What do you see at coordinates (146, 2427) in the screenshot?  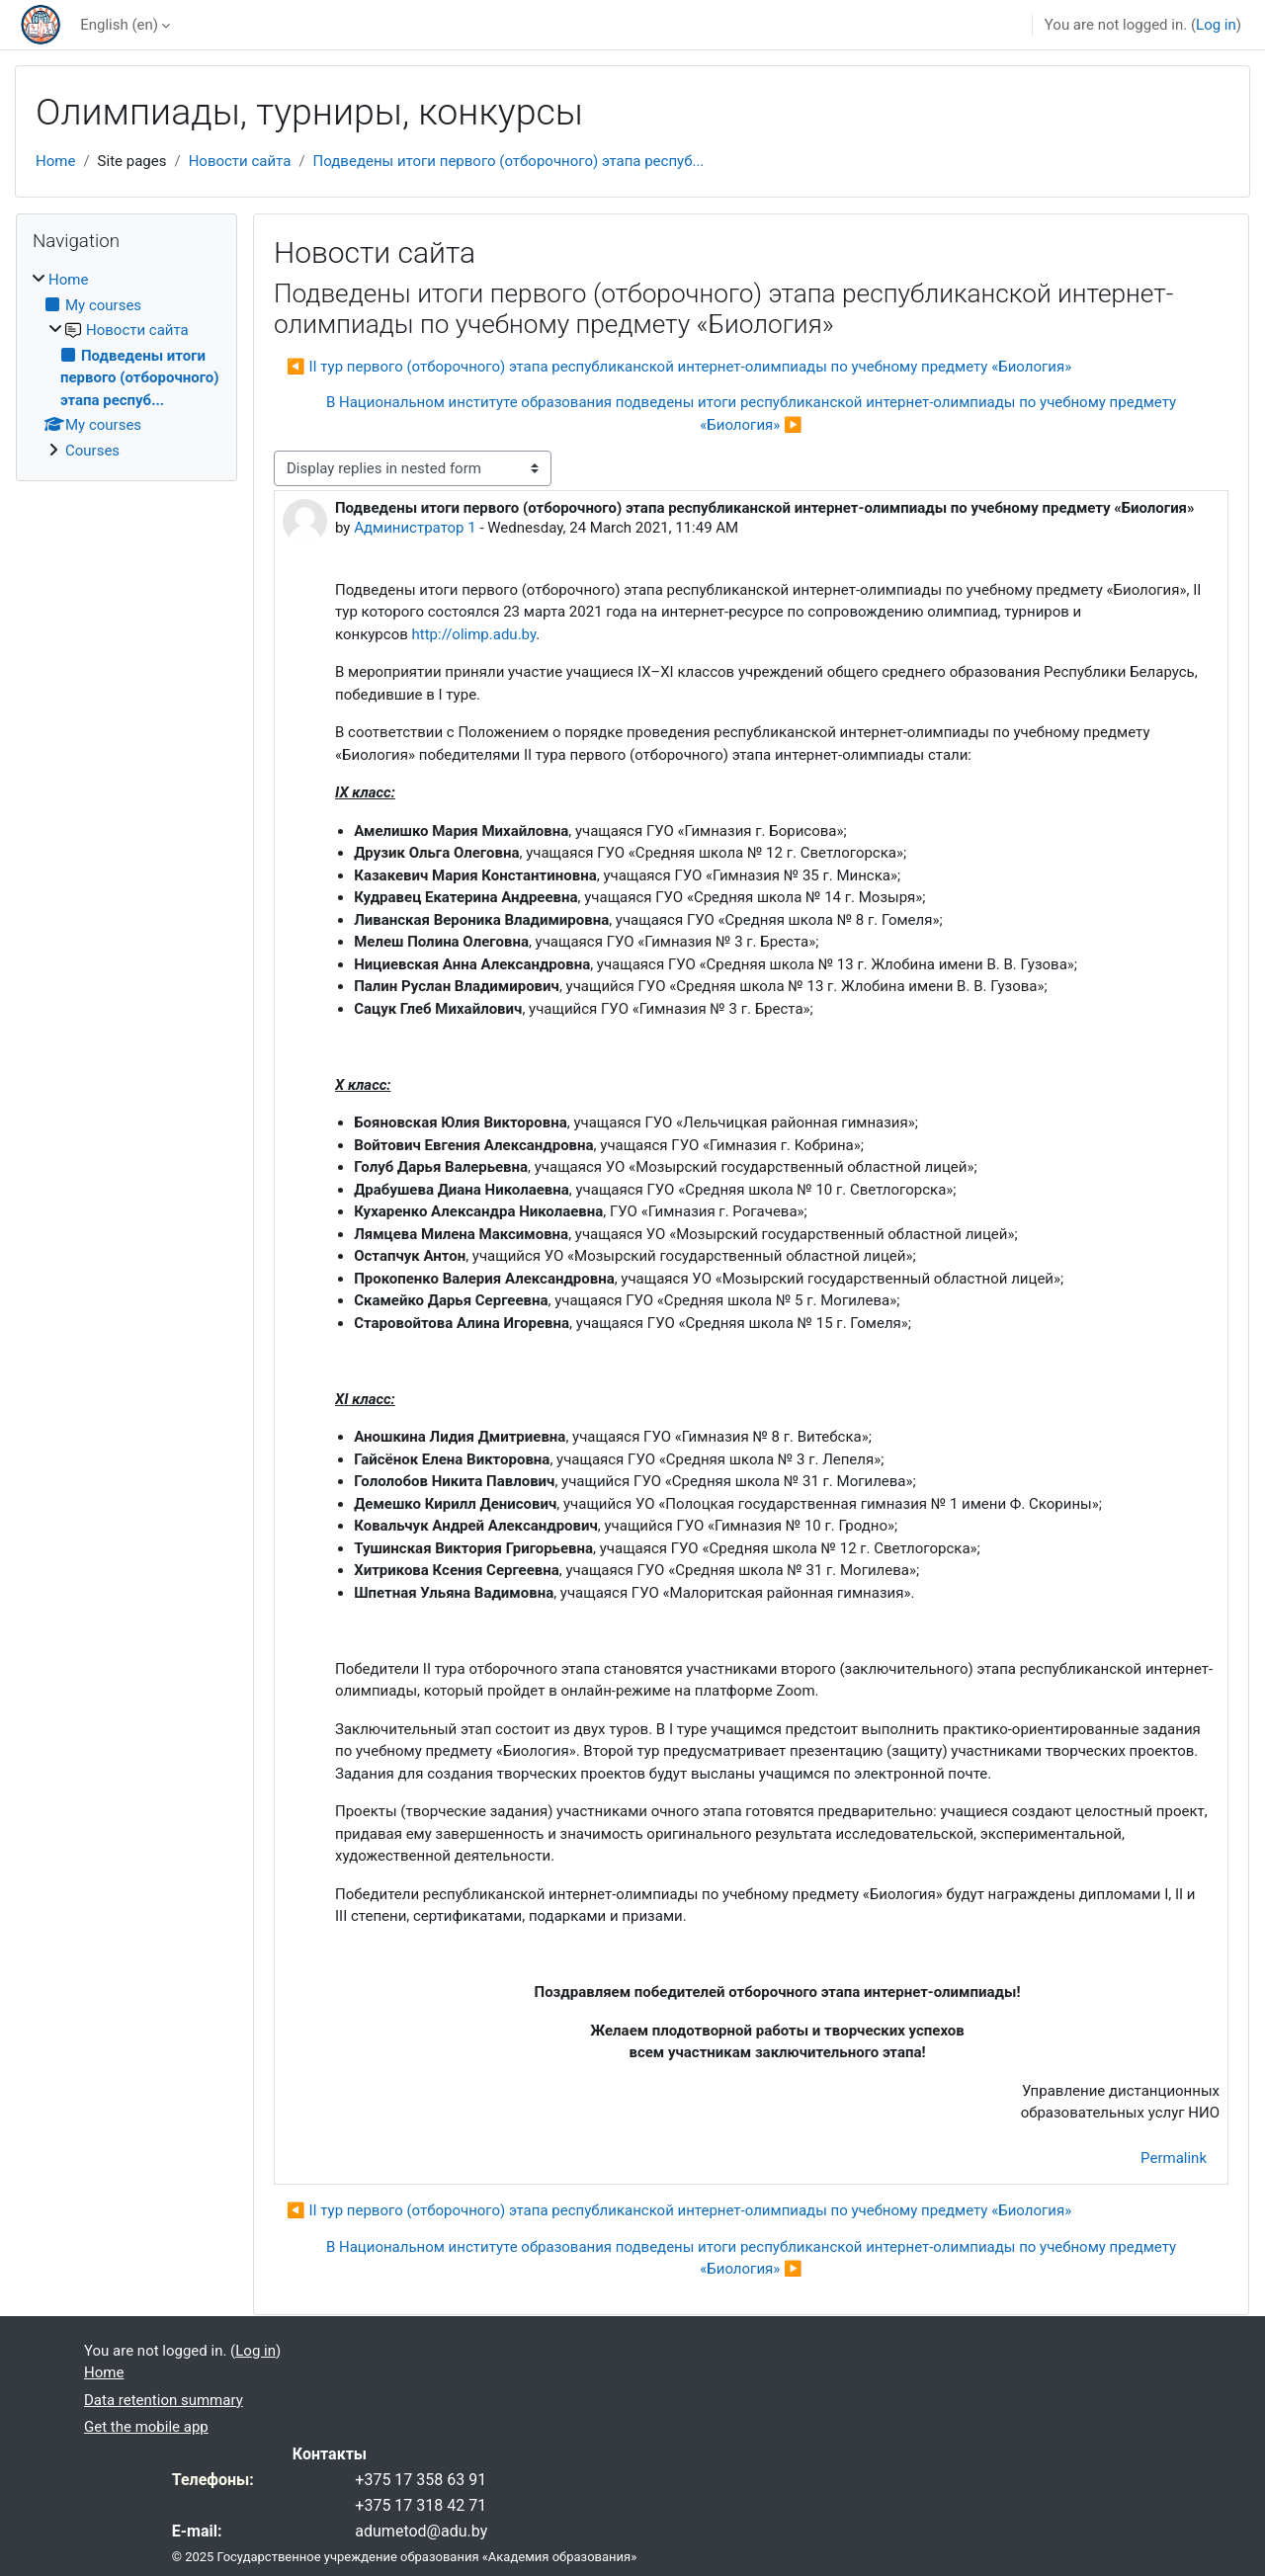 I see `Get the mobile app` at bounding box center [146, 2427].